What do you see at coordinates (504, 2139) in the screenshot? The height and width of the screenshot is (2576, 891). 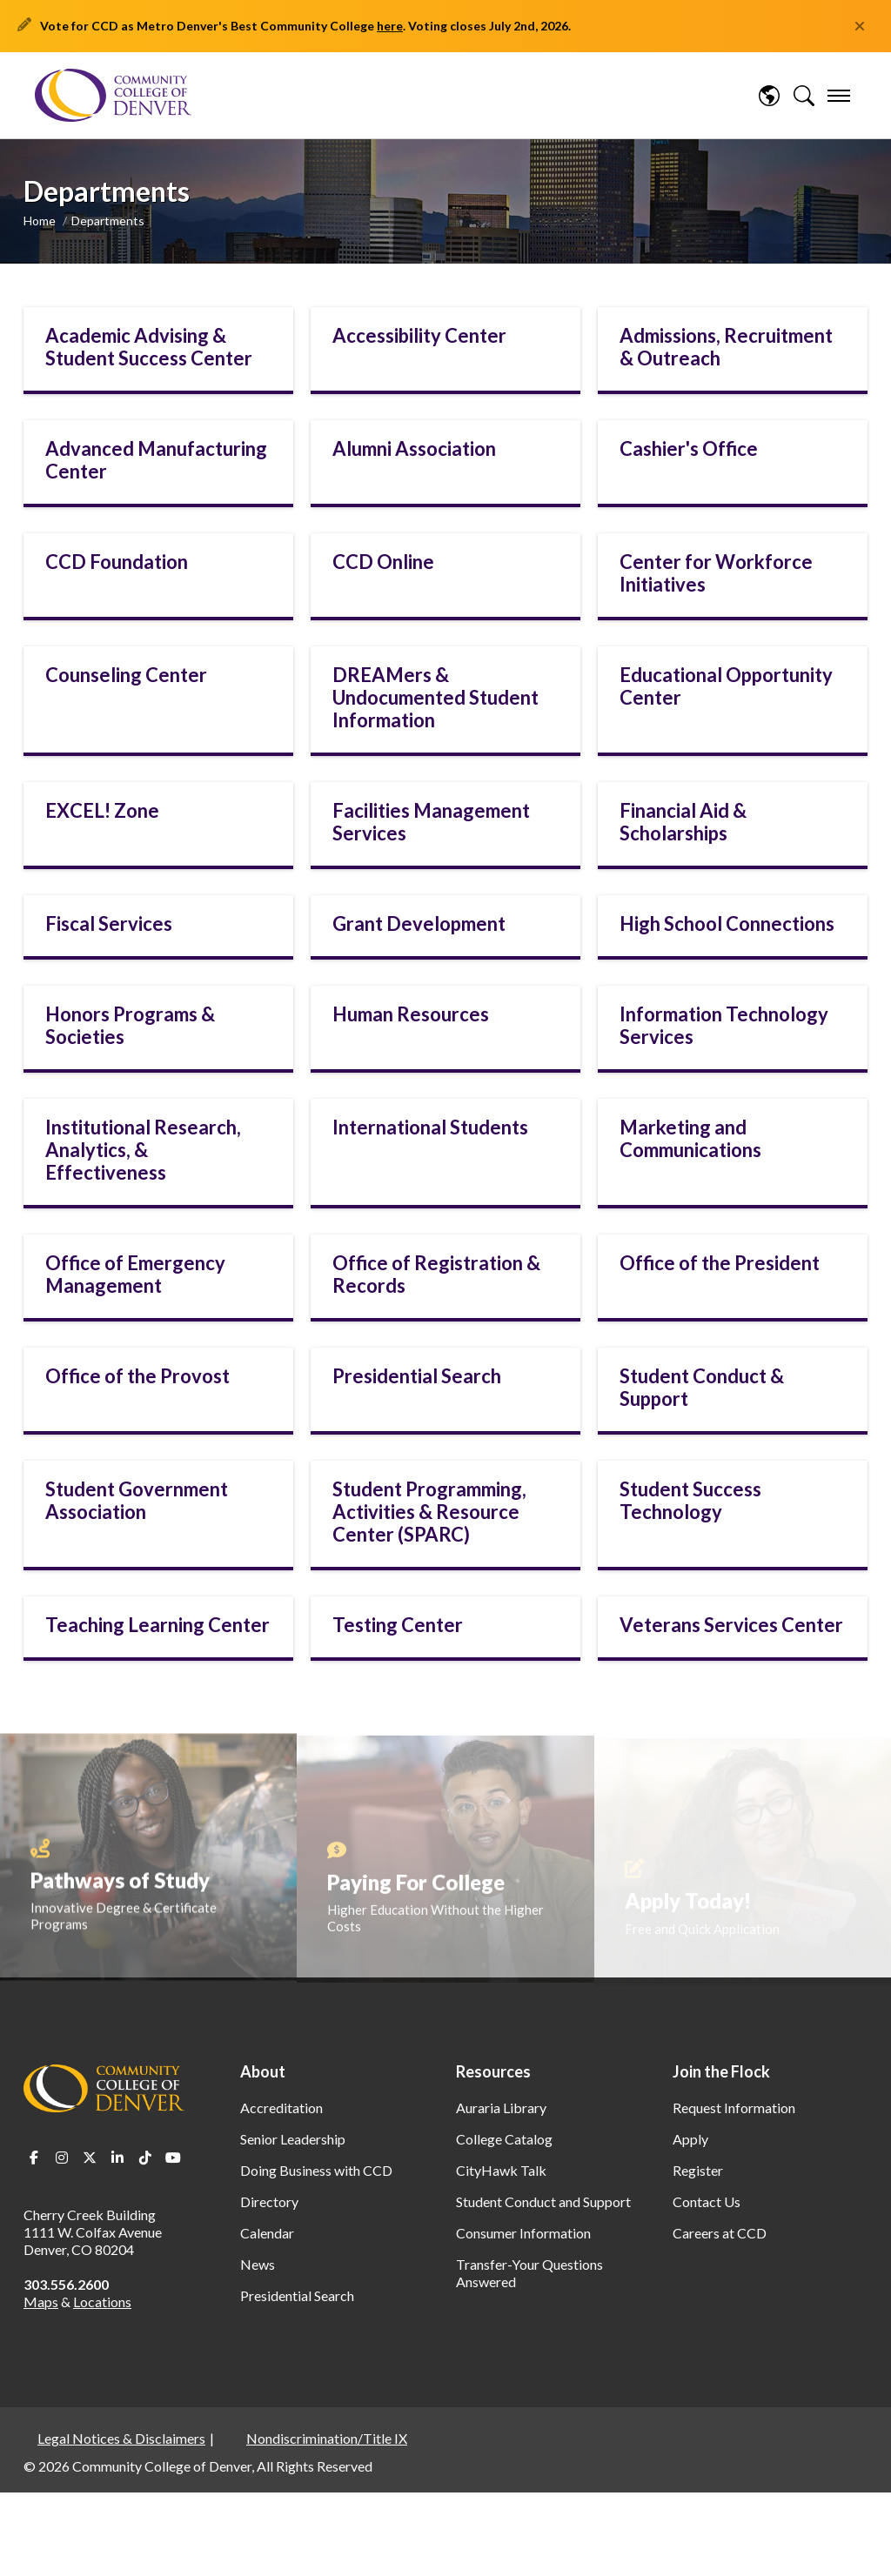 I see `College Catalog` at bounding box center [504, 2139].